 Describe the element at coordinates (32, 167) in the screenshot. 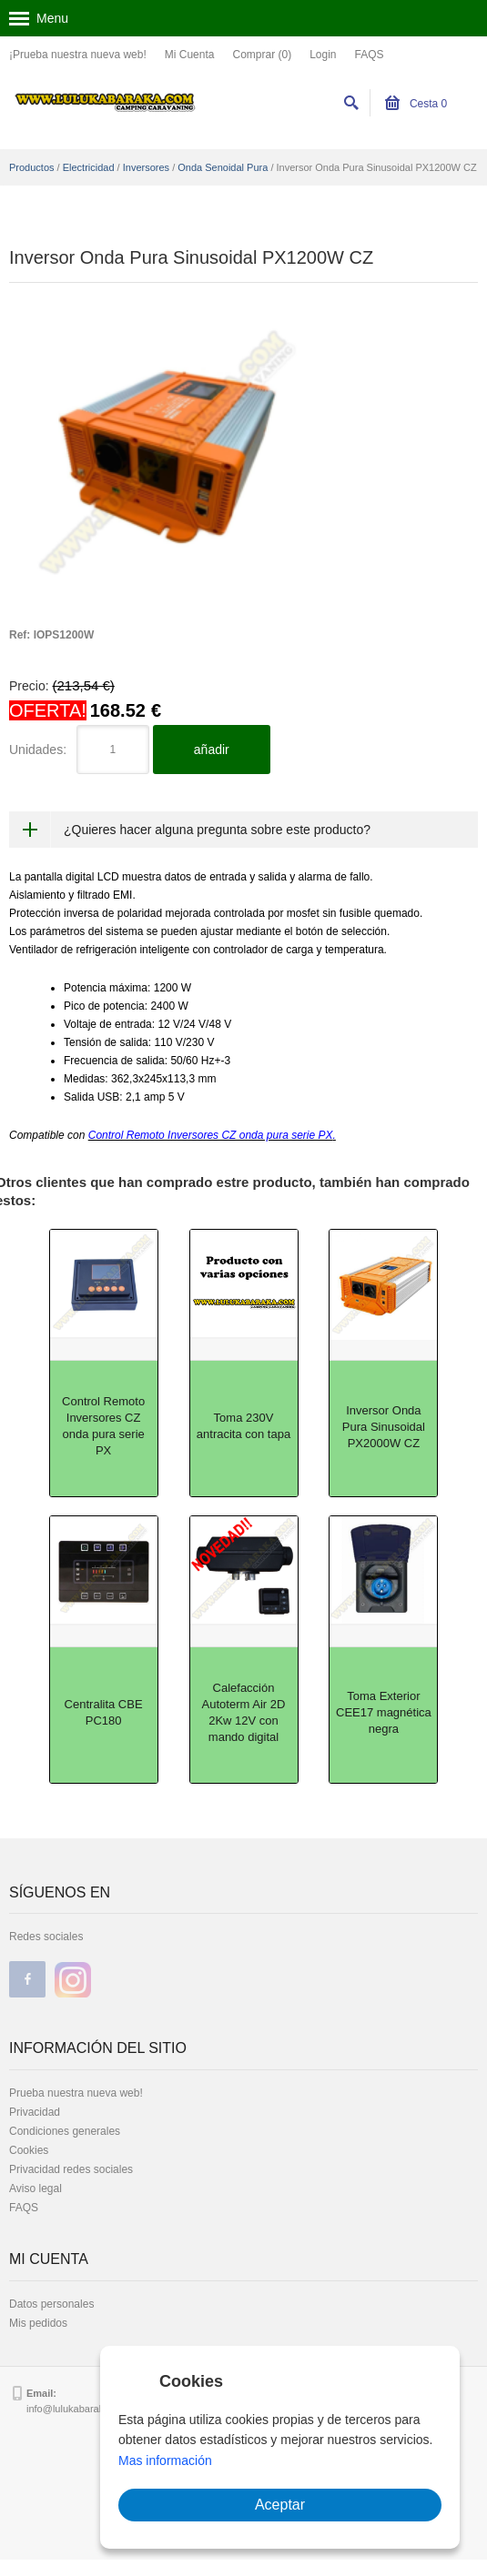

I see `Productos` at that location.